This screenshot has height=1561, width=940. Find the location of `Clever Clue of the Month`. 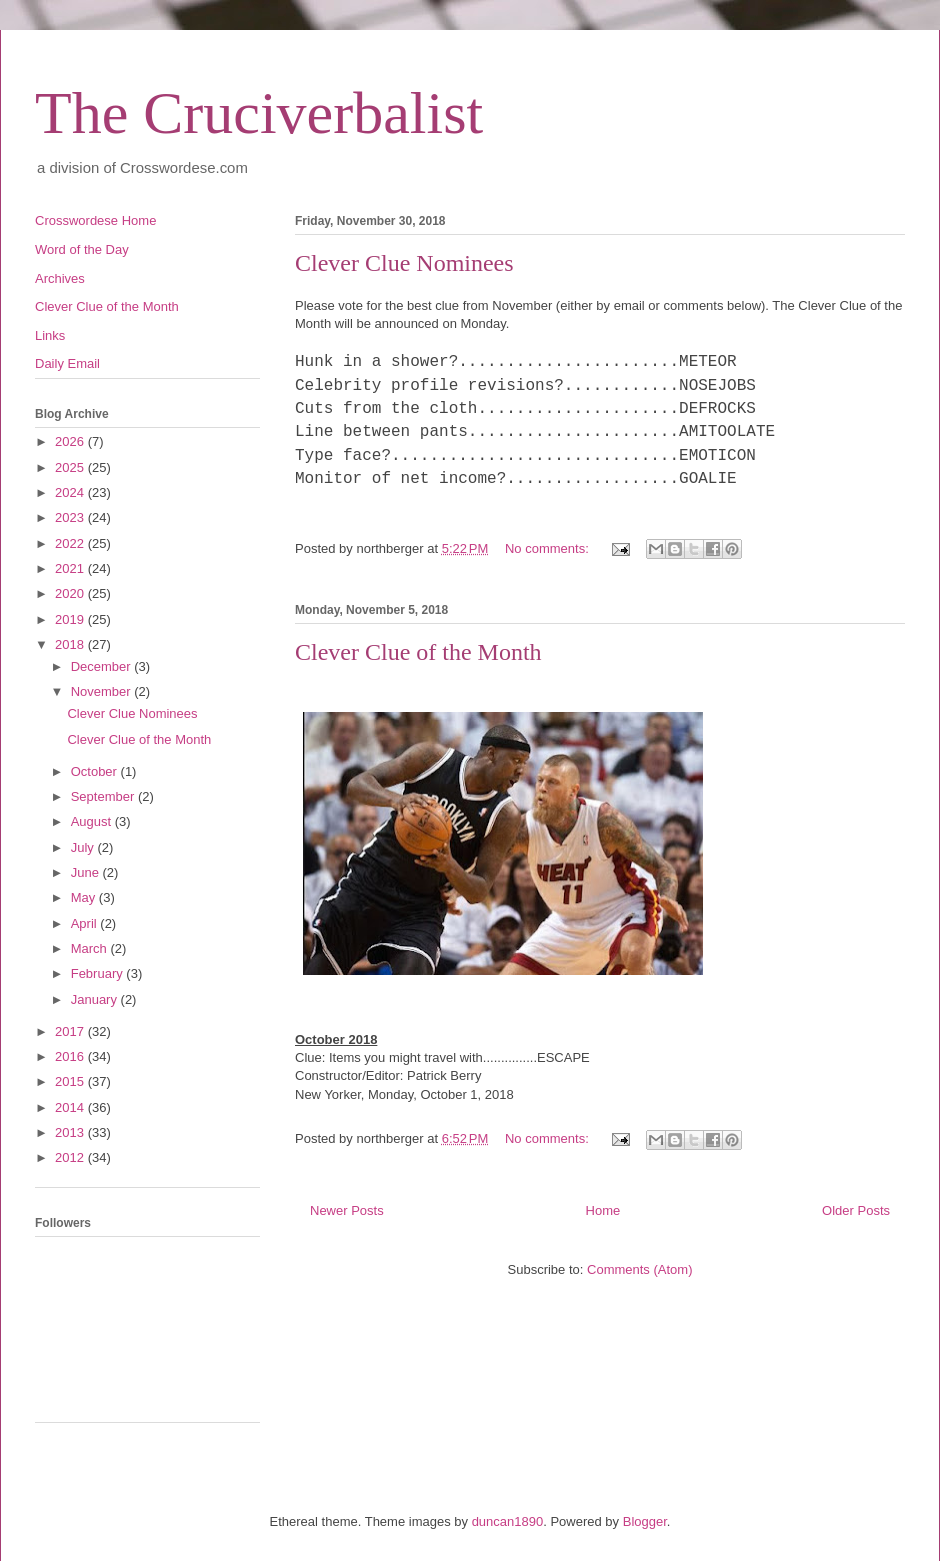

Clever Clue of the Month is located at coordinates (418, 652).